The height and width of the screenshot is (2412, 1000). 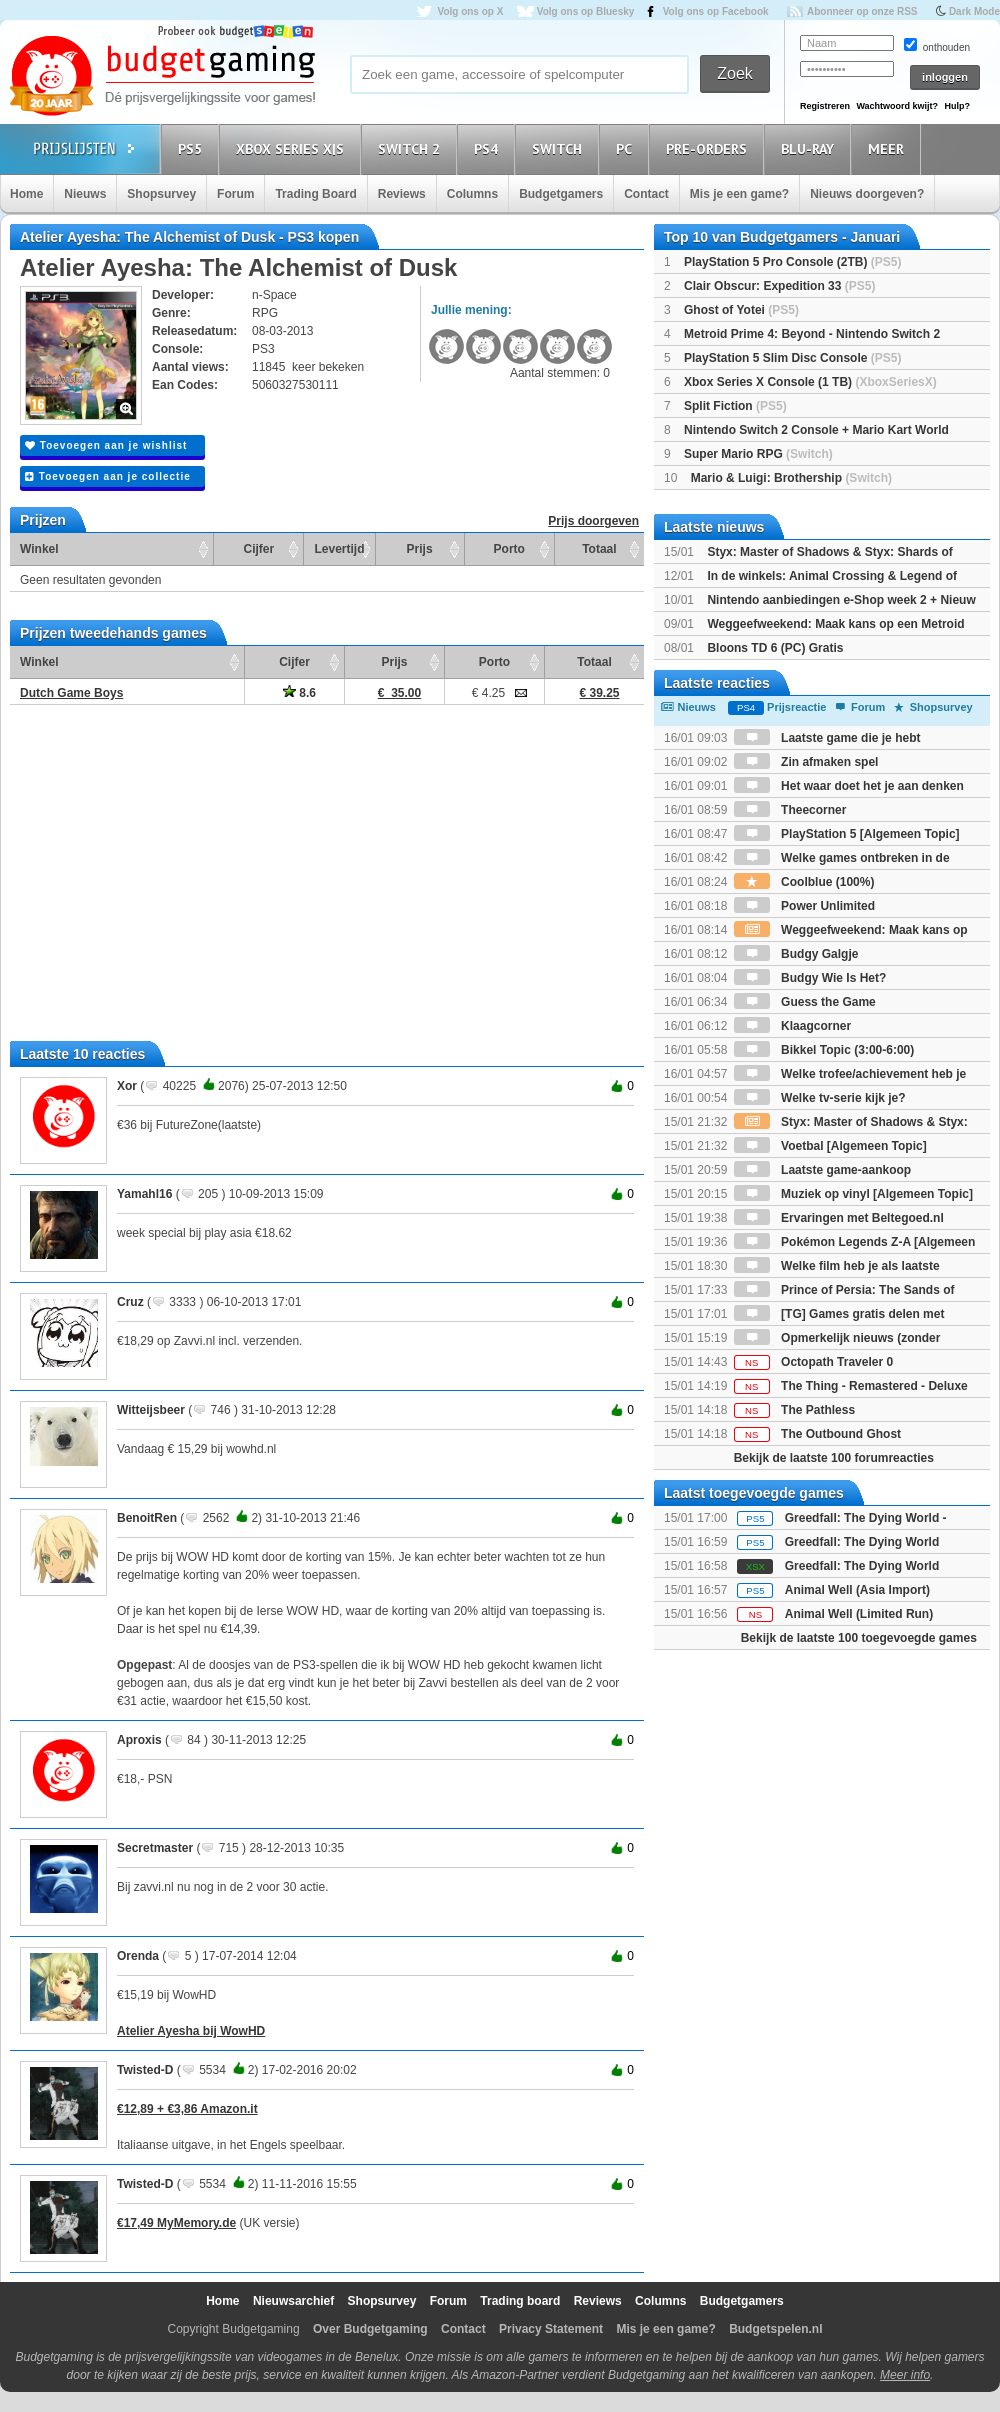 What do you see at coordinates (127, 1086) in the screenshot?
I see `Xor` at bounding box center [127, 1086].